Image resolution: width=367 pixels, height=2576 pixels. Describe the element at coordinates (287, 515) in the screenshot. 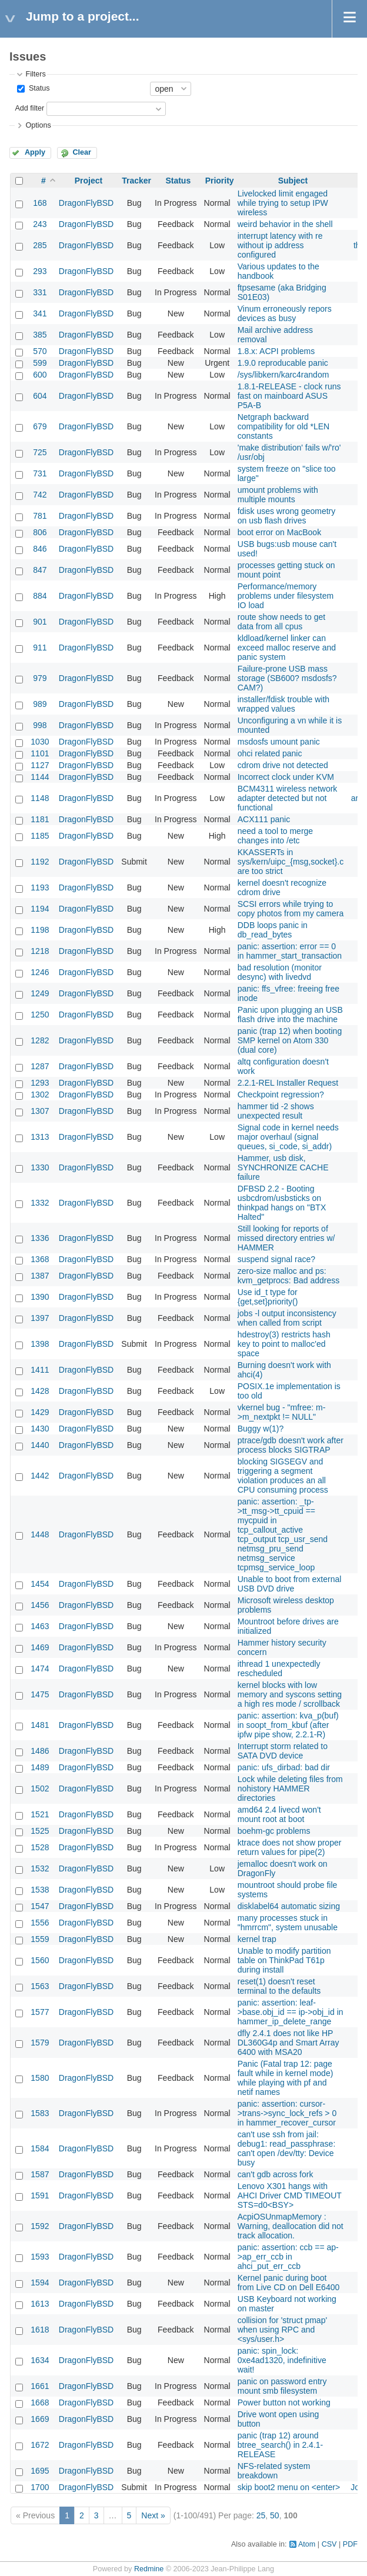

I see `fdisk uses wrong geometry on usb flash drives` at that location.